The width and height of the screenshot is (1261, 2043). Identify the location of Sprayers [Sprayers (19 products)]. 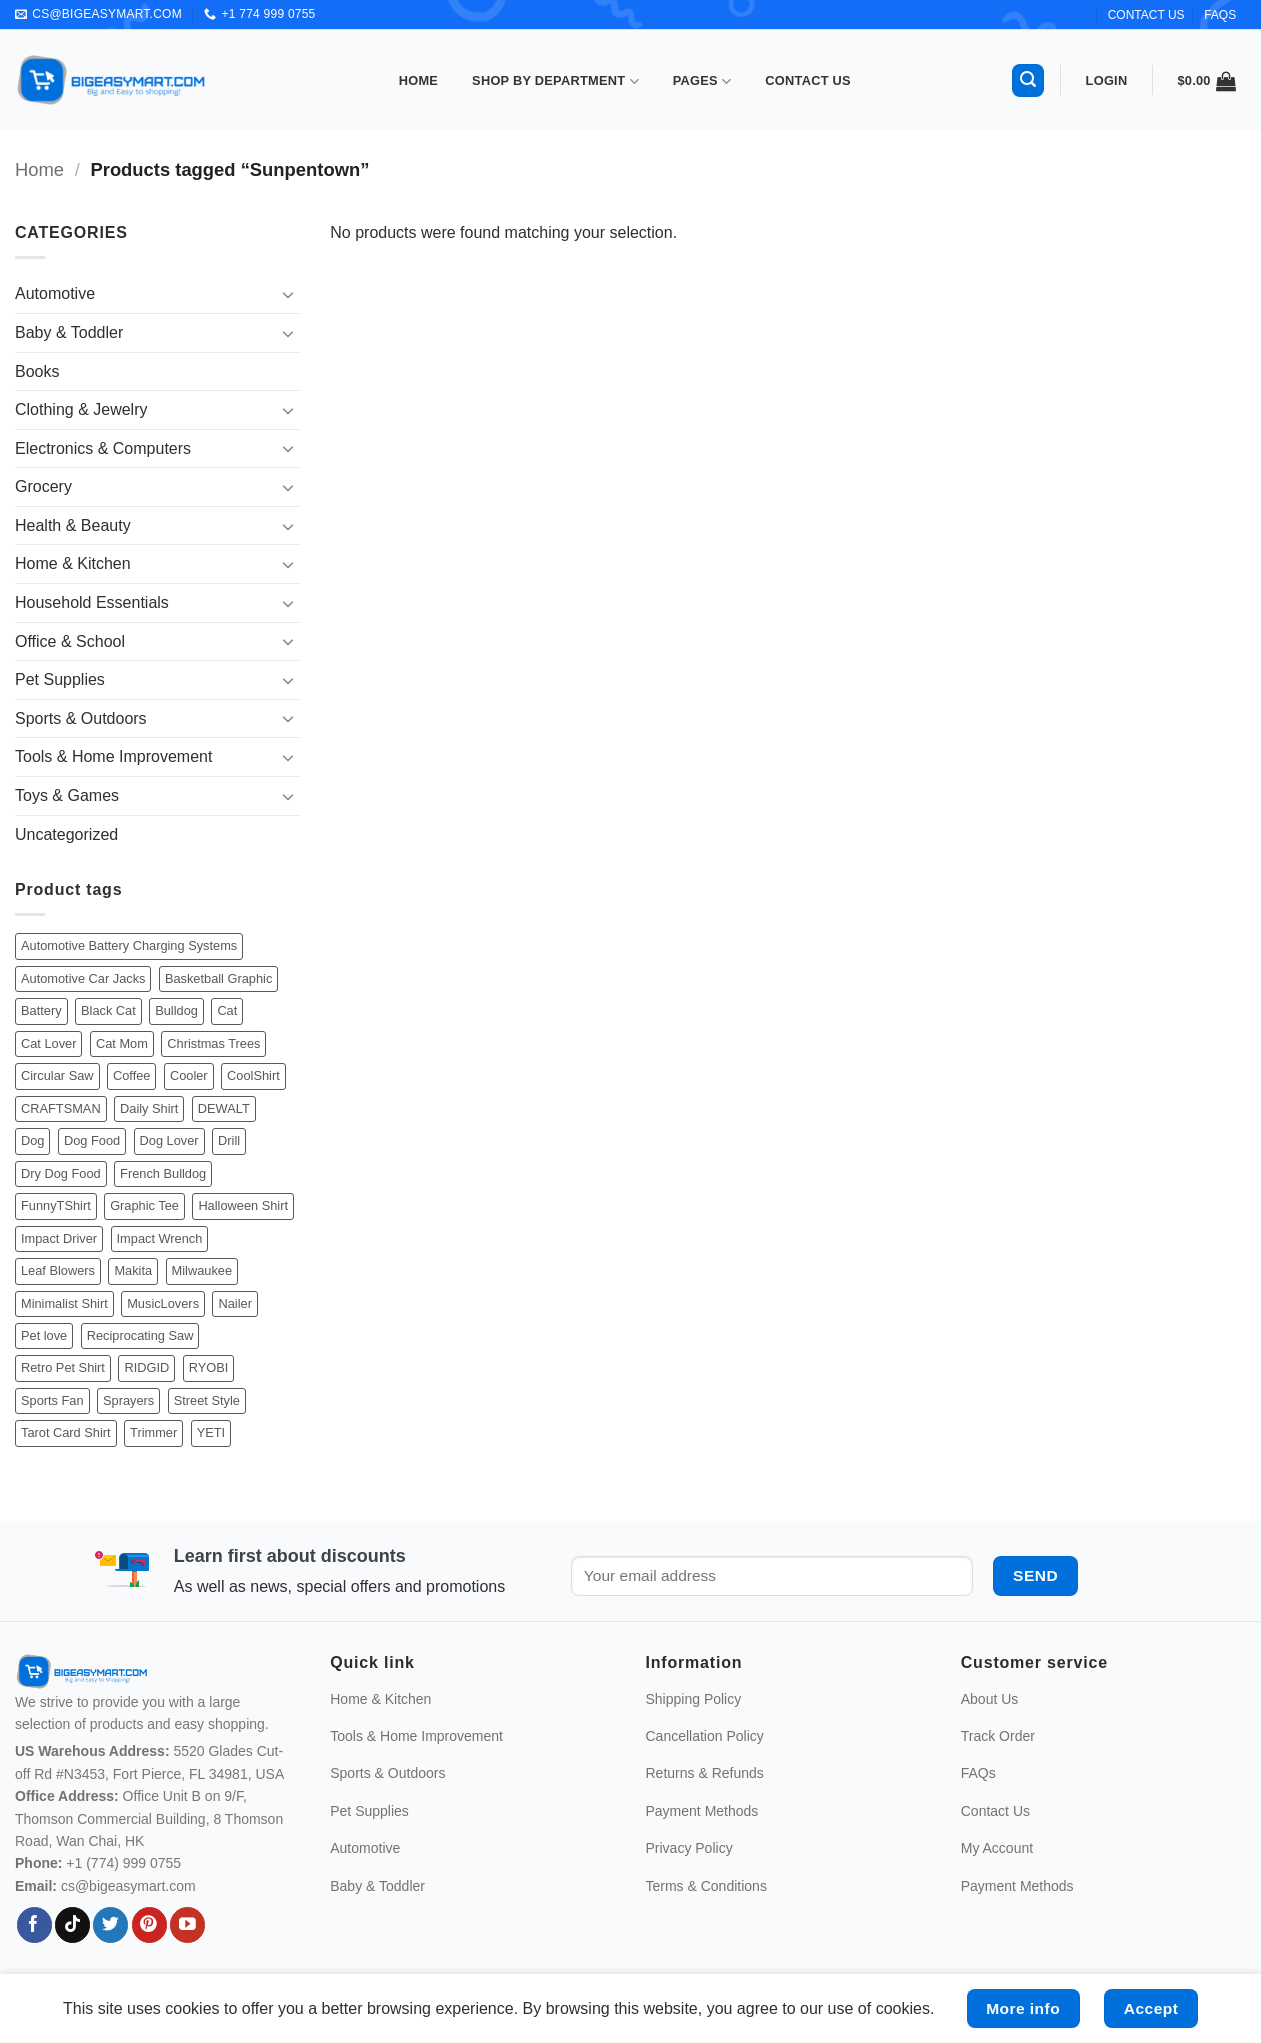
(128, 1400).